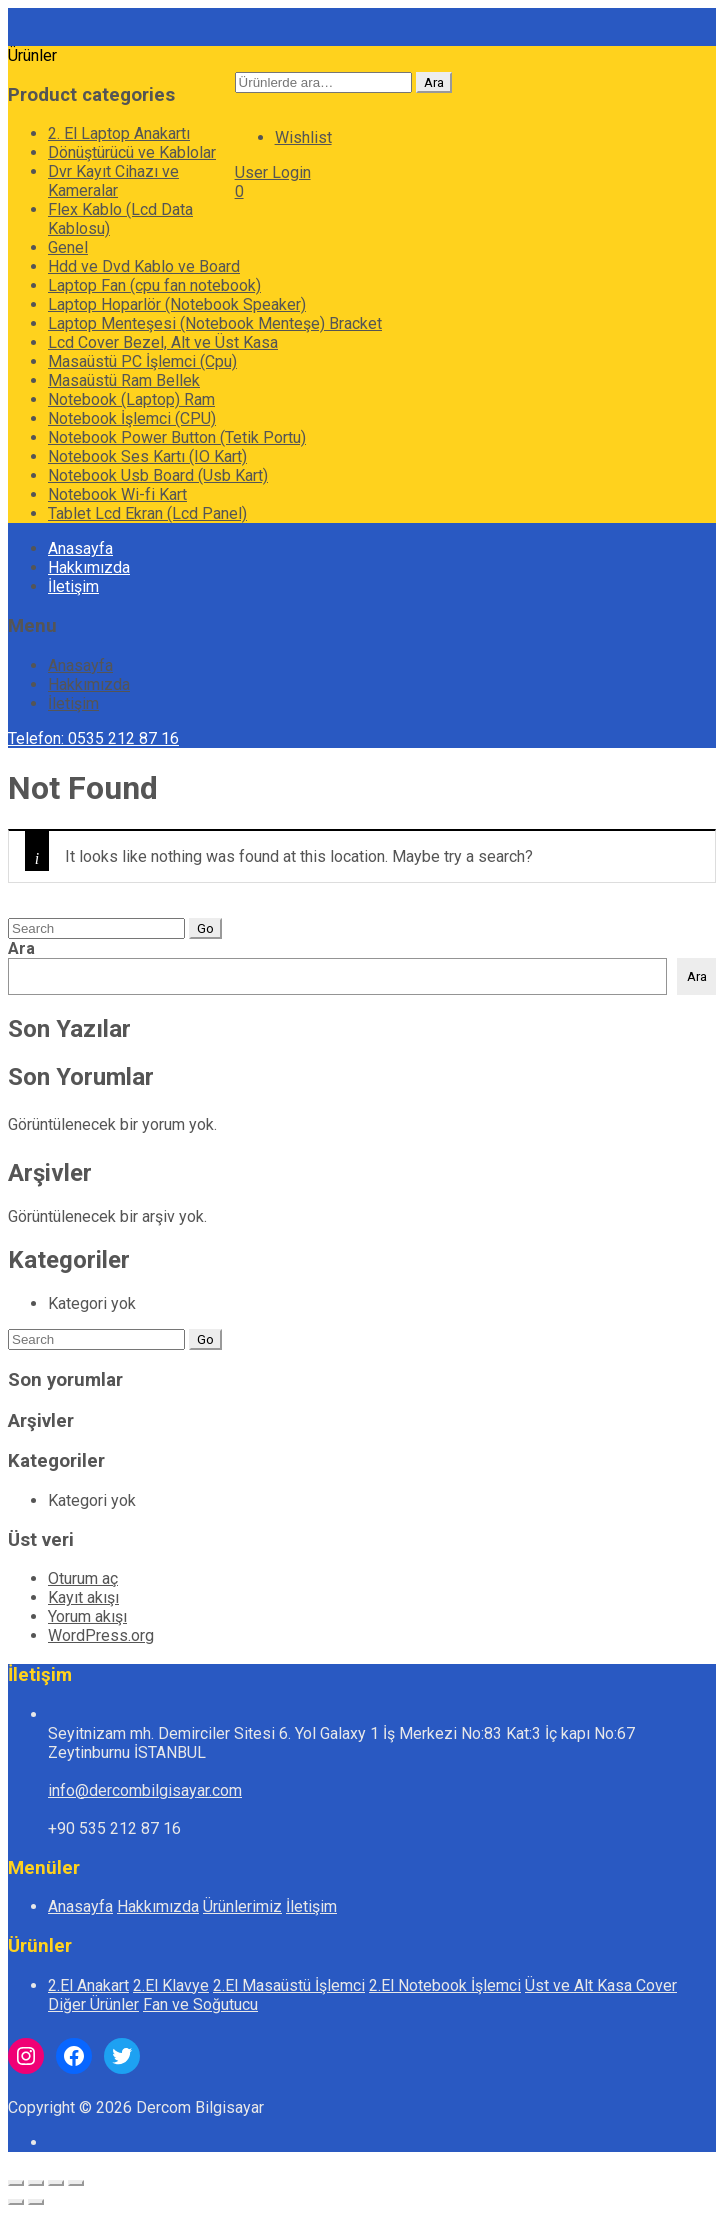 This screenshot has height=2214, width=724. What do you see at coordinates (147, 513) in the screenshot?
I see `Tablet Lcd Ekran (Lcd Panel)` at bounding box center [147, 513].